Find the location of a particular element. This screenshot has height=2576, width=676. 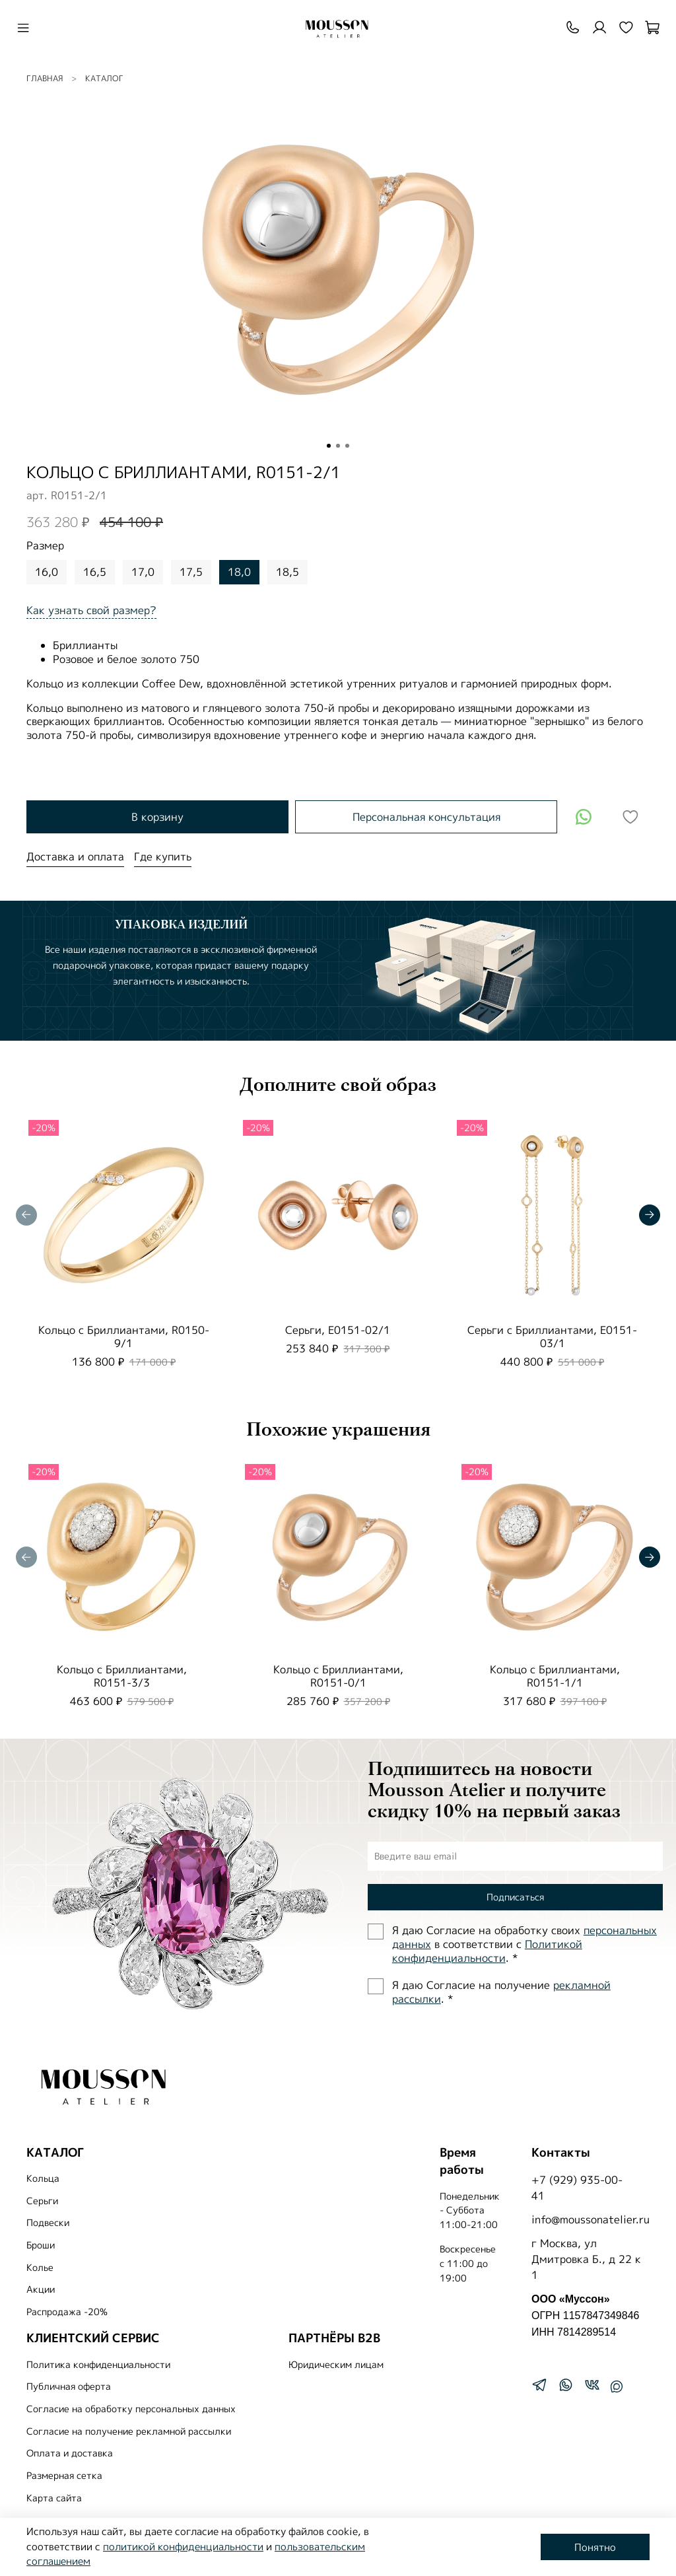

Серьги, E0151-02/1 is located at coordinates (337, 1329).